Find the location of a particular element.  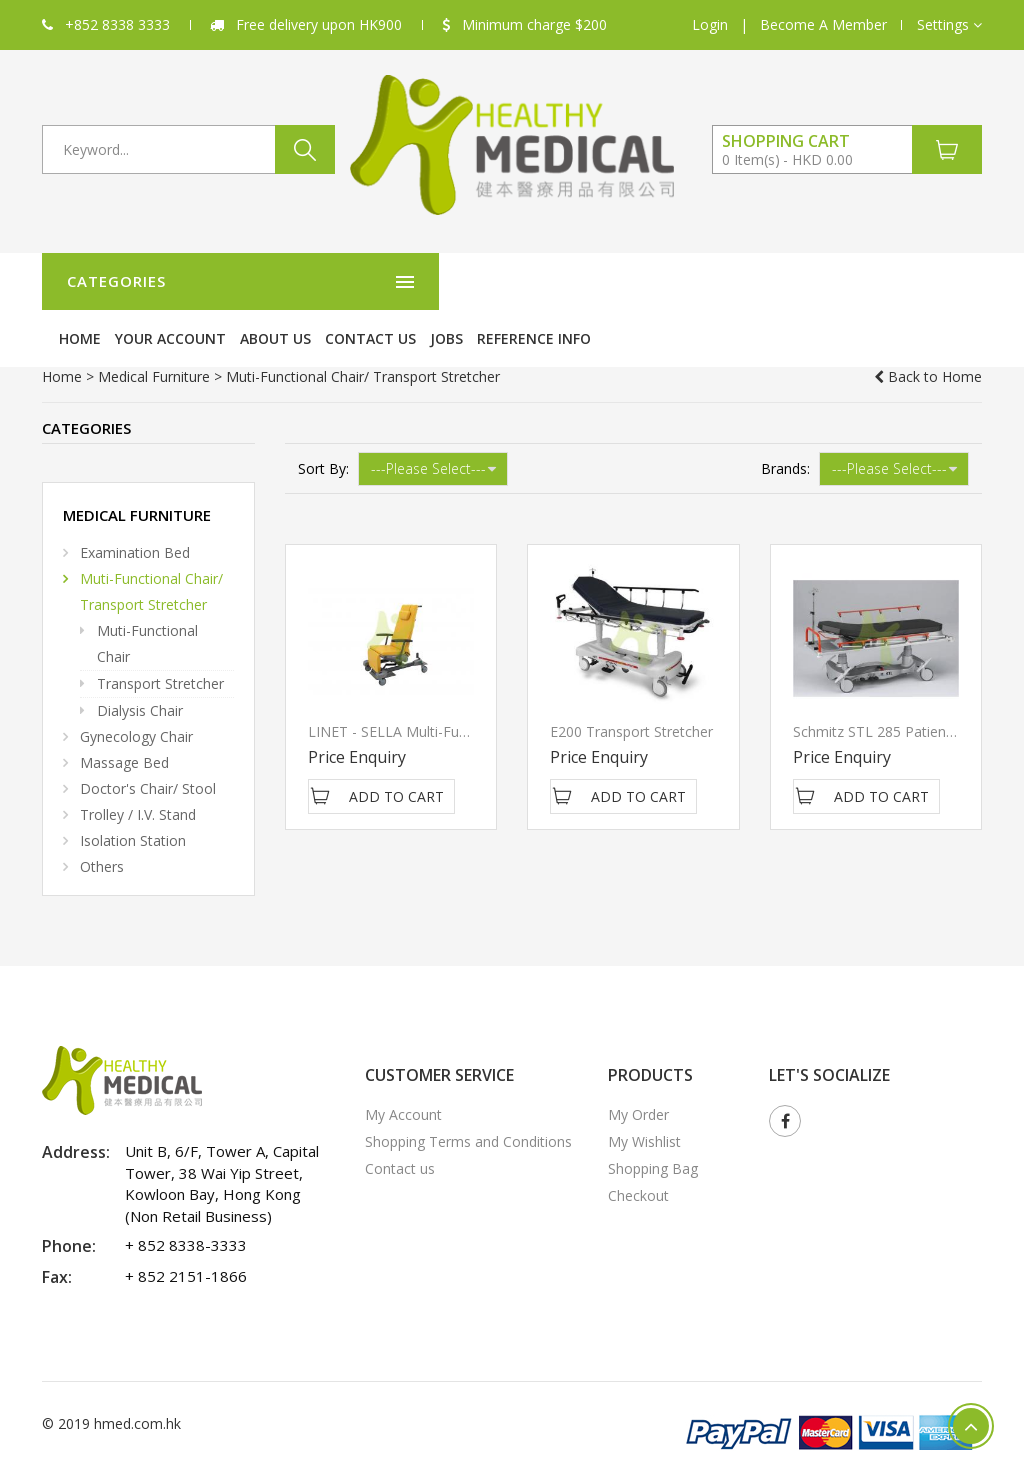

Checkout is located at coordinates (638, 1153).